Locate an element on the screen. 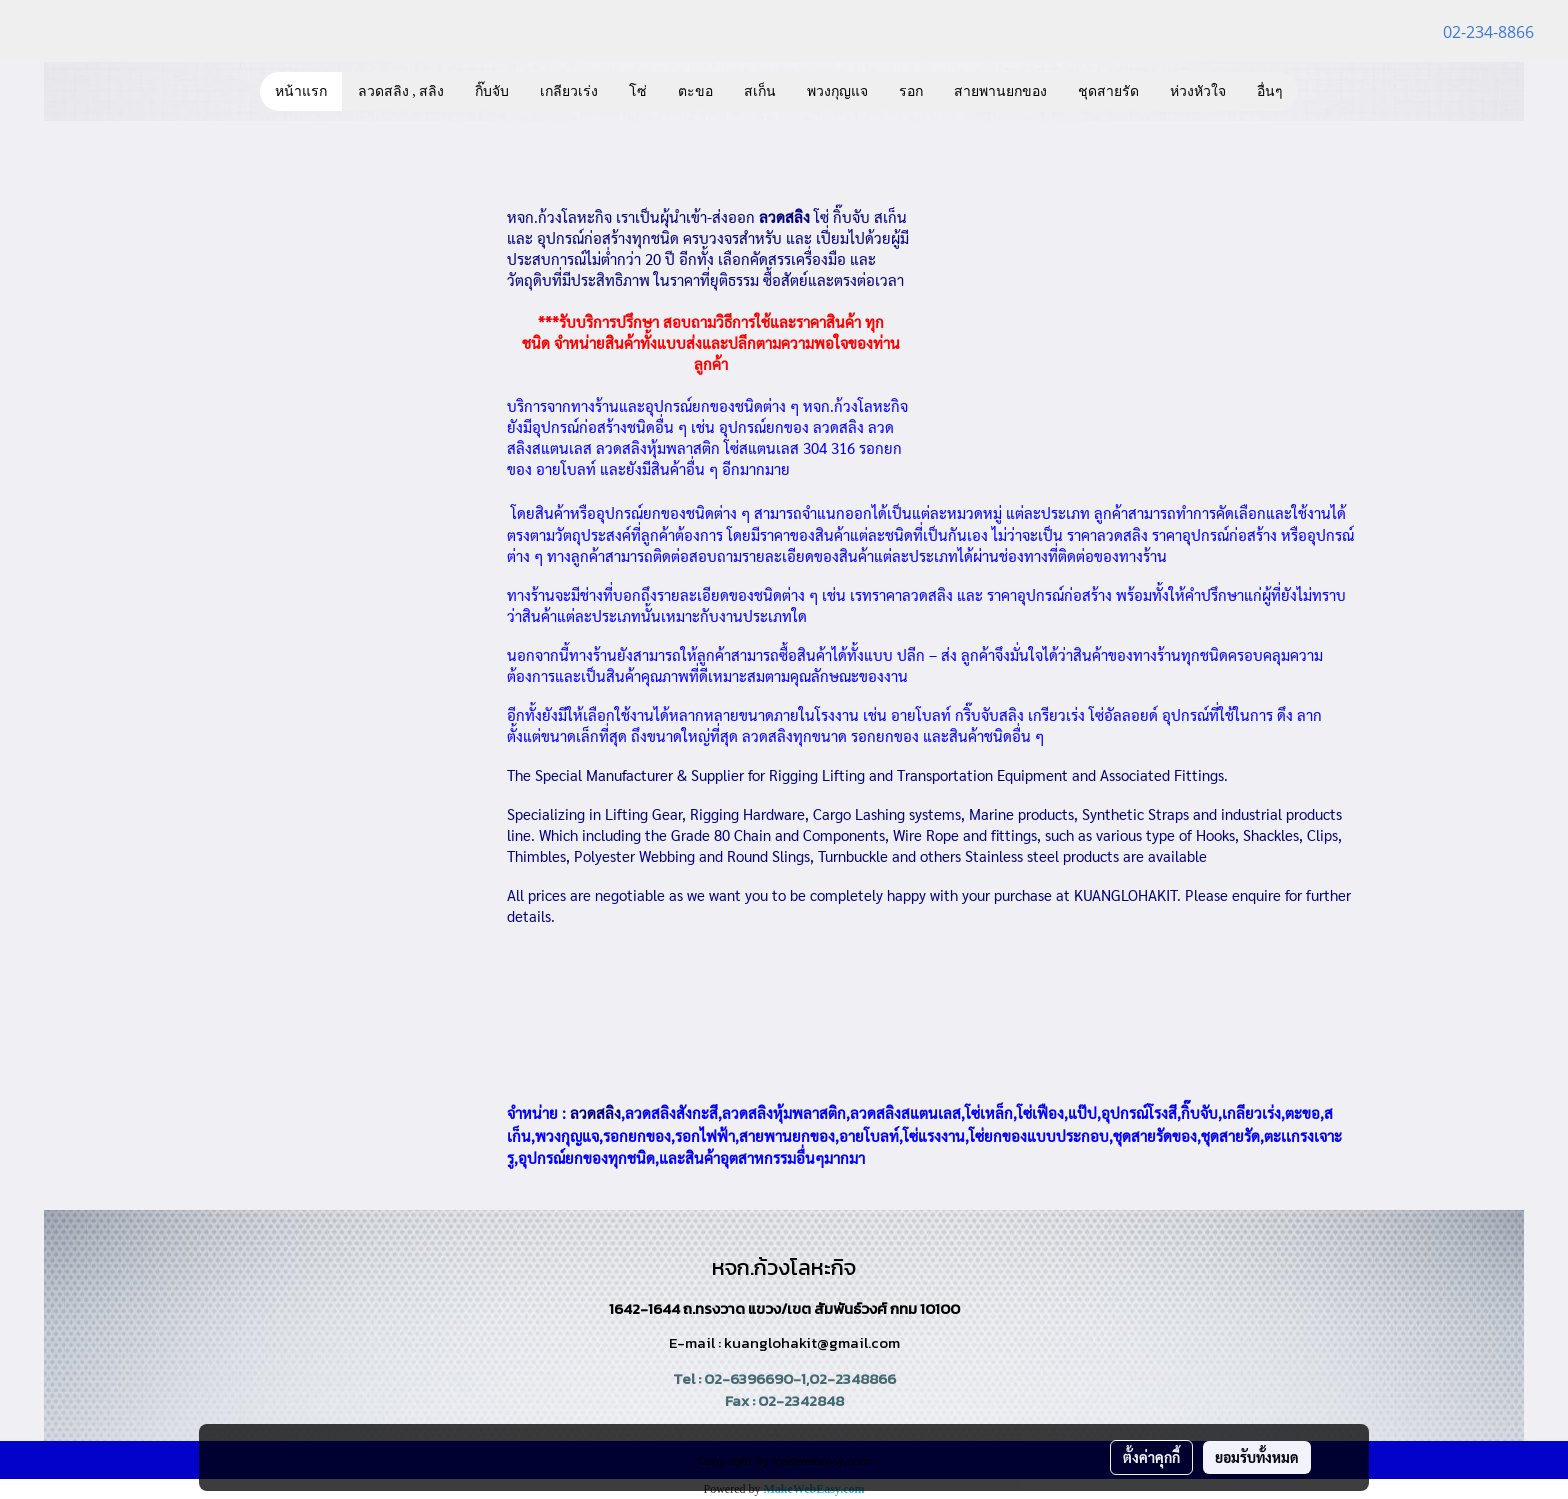  สเก็น is located at coordinates (760, 91).